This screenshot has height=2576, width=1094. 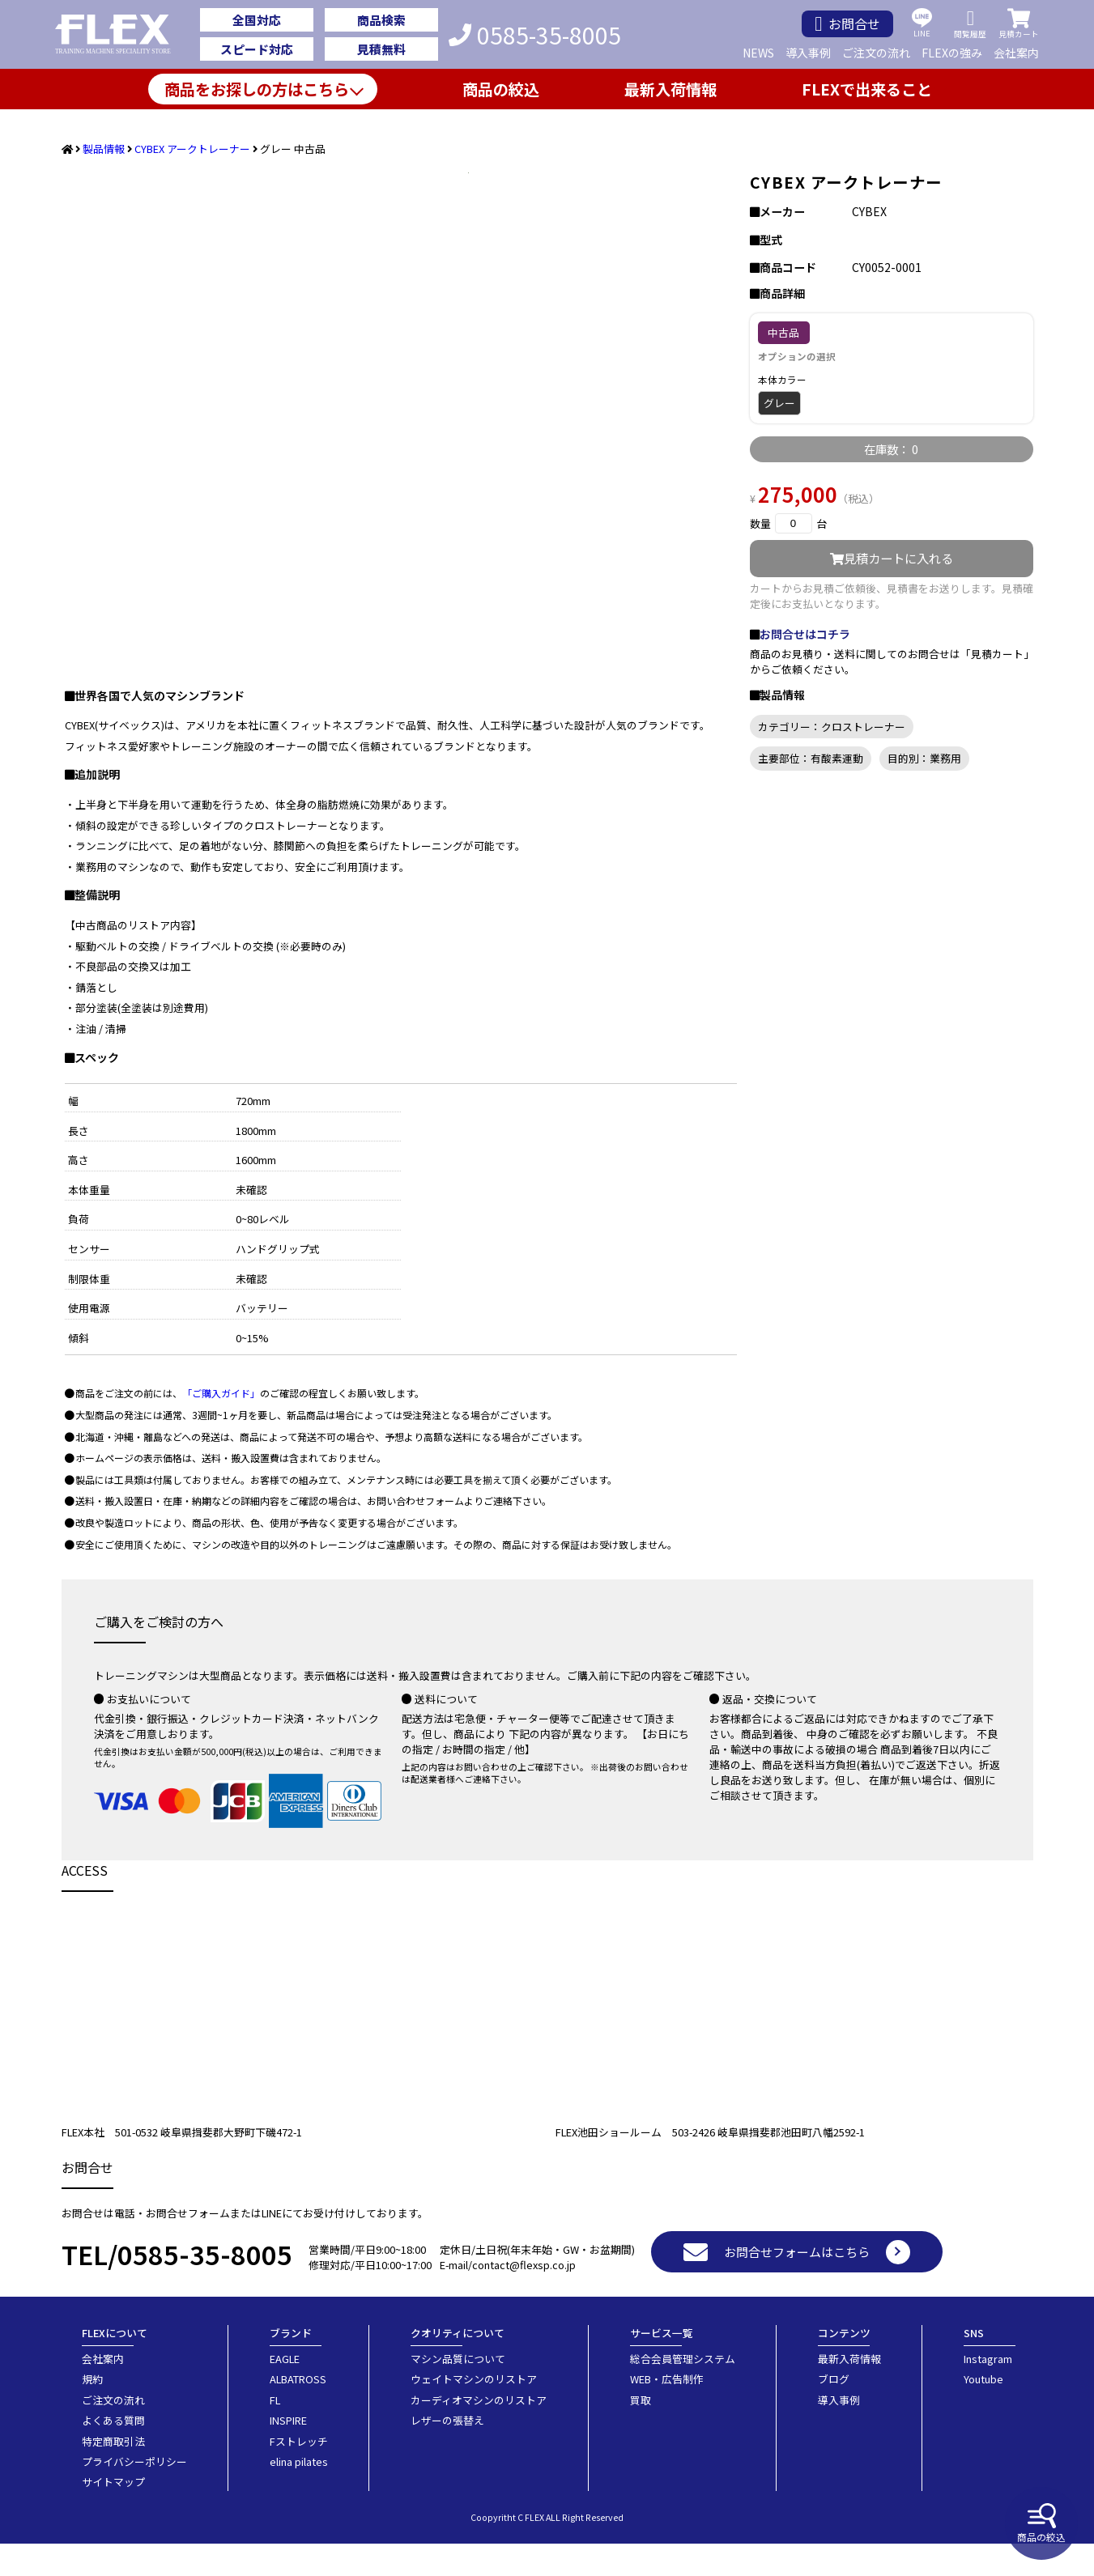 I want to click on 商品をお探しの方はこちら, so click(x=256, y=89).